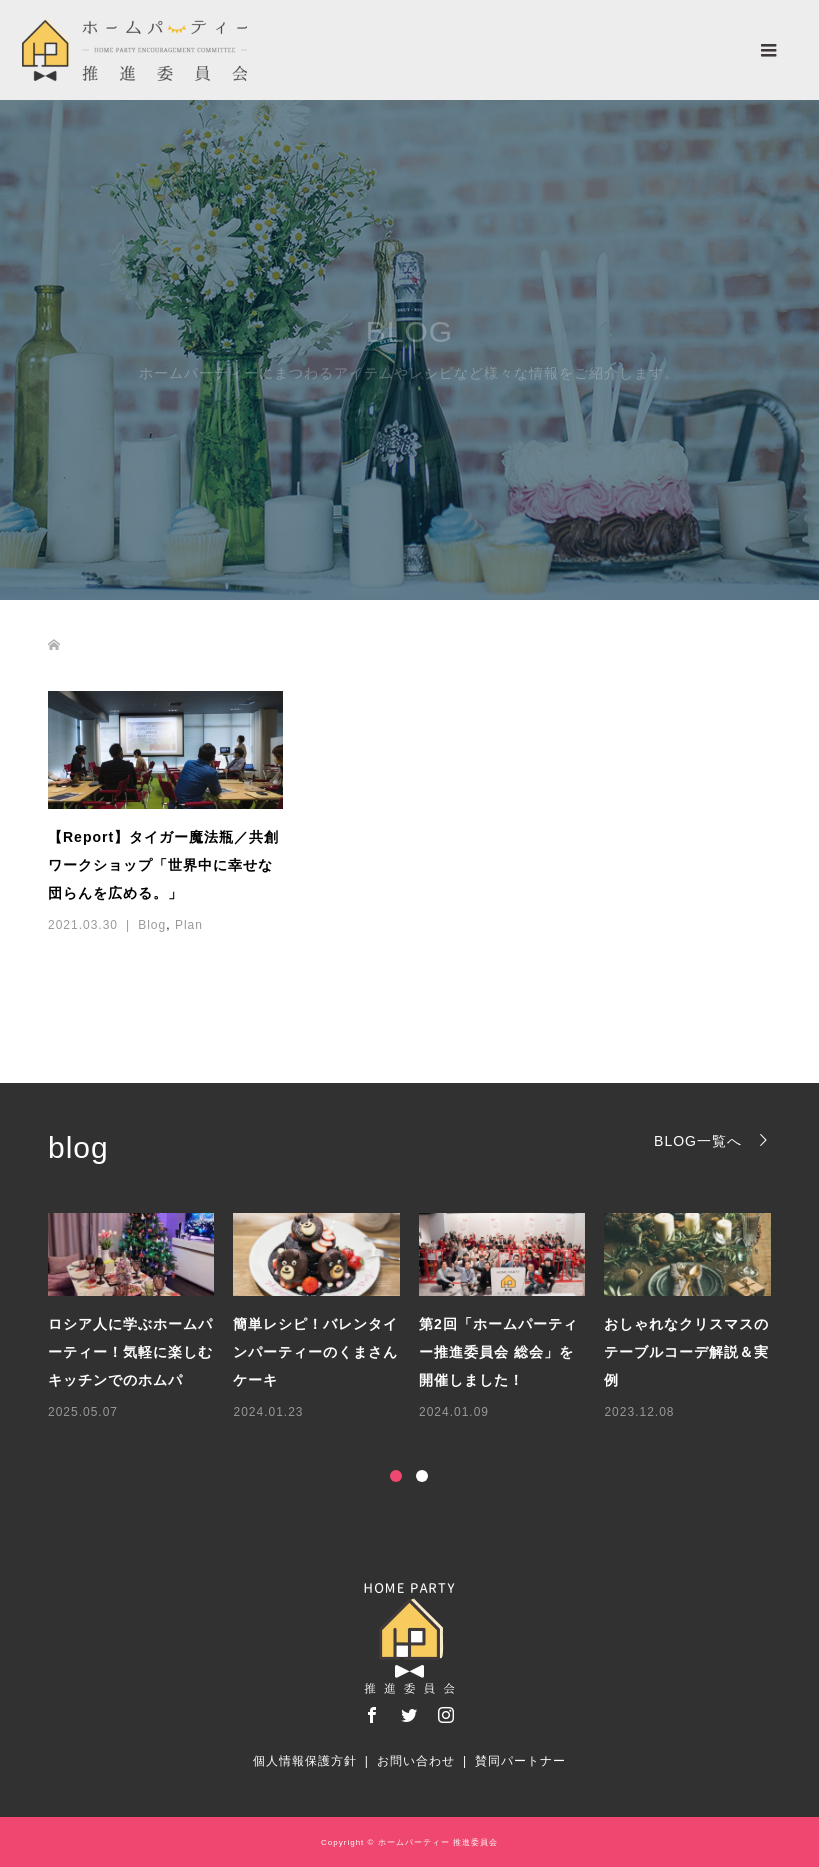 This screenshot has width=819, height=1867. Describe the element at coordinates (498, 1352) in the screenshot. I see `第2回「ホームパーティー推進委員会 総会」を開催しました！` at that location.